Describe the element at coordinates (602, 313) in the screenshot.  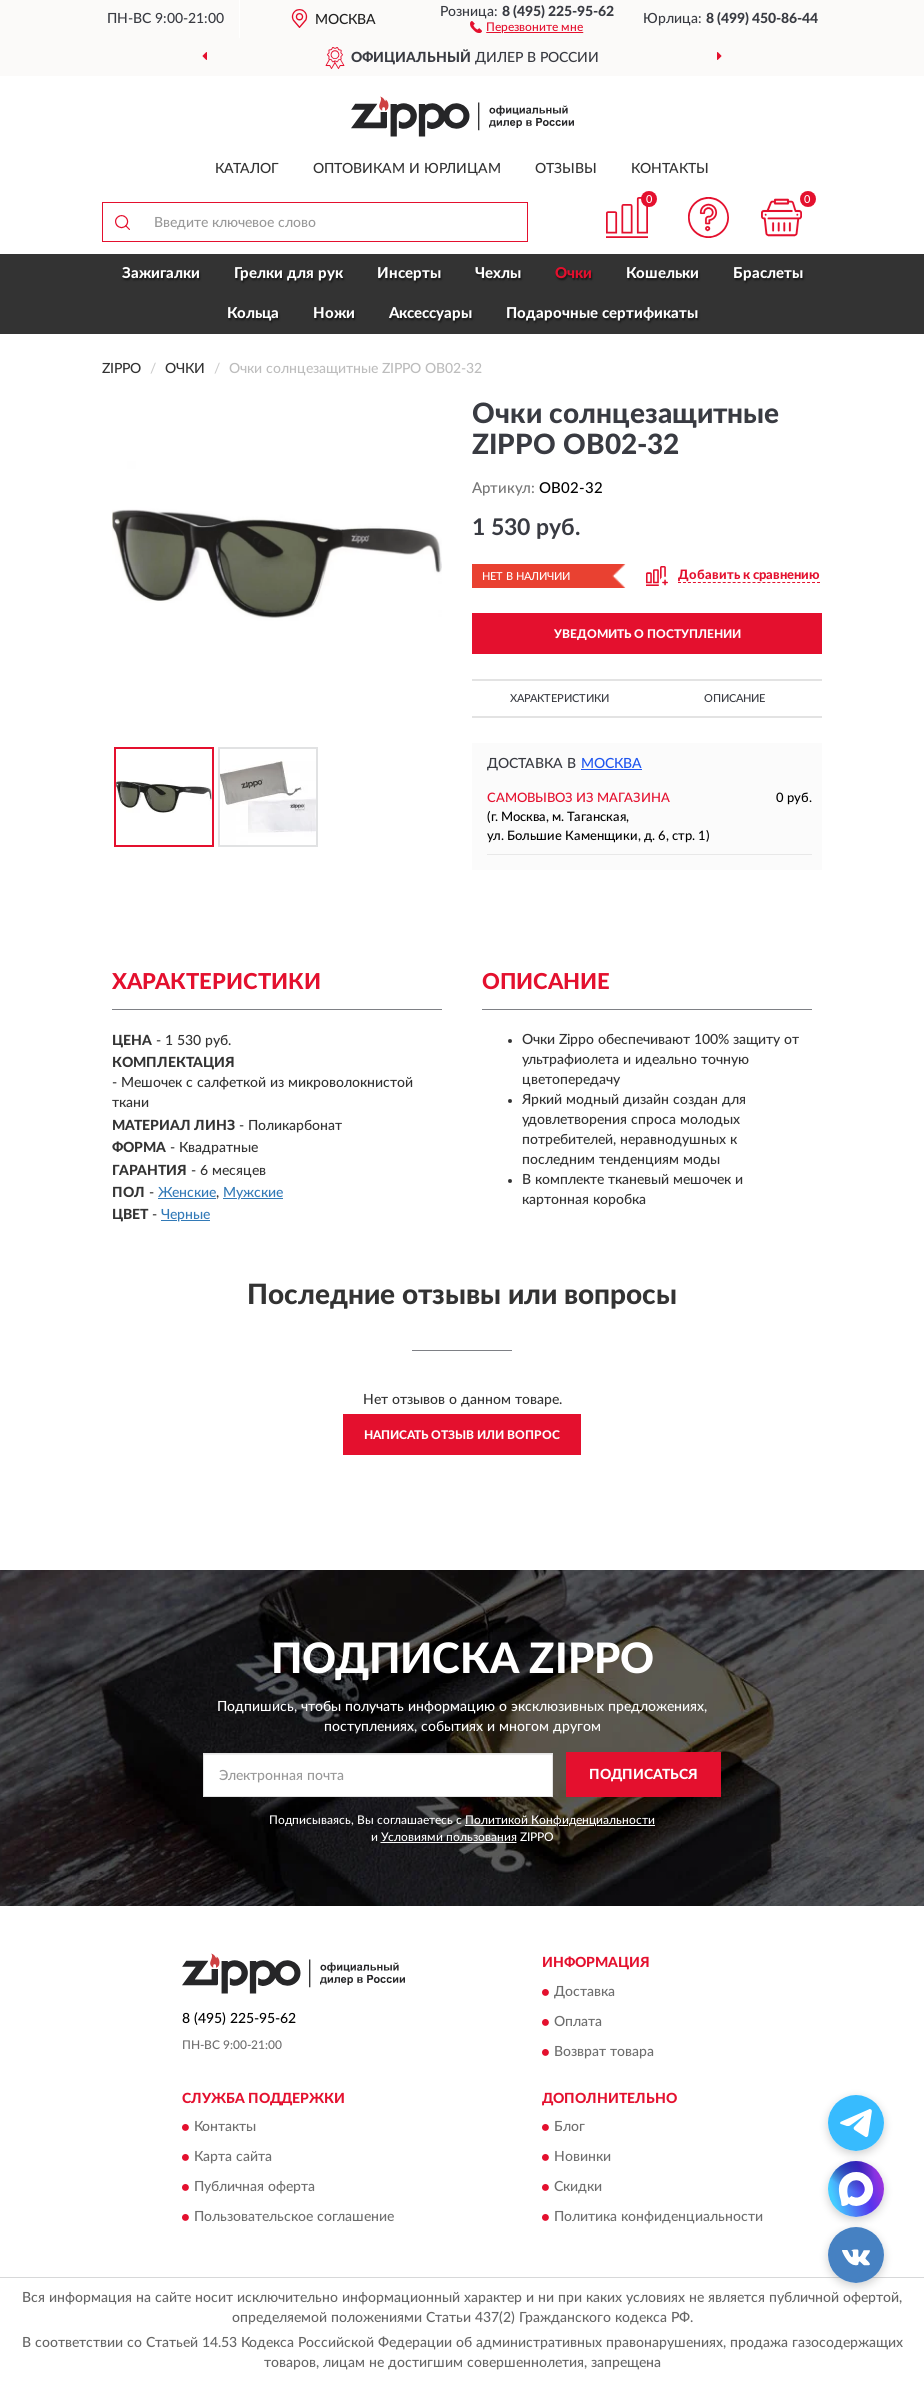
I see `Подарочные сертификаты` at that location.